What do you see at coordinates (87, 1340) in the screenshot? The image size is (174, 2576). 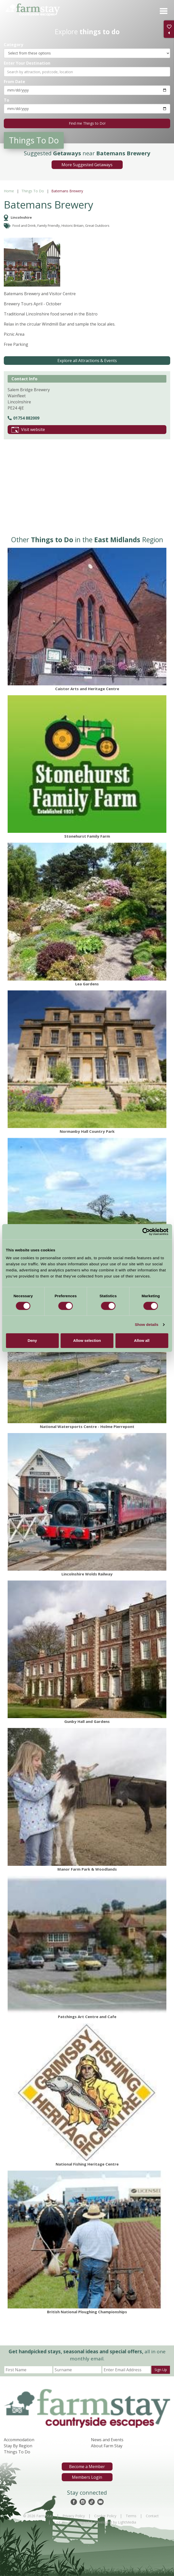 I see `Allow selection` at bounding box center [87, 1340].